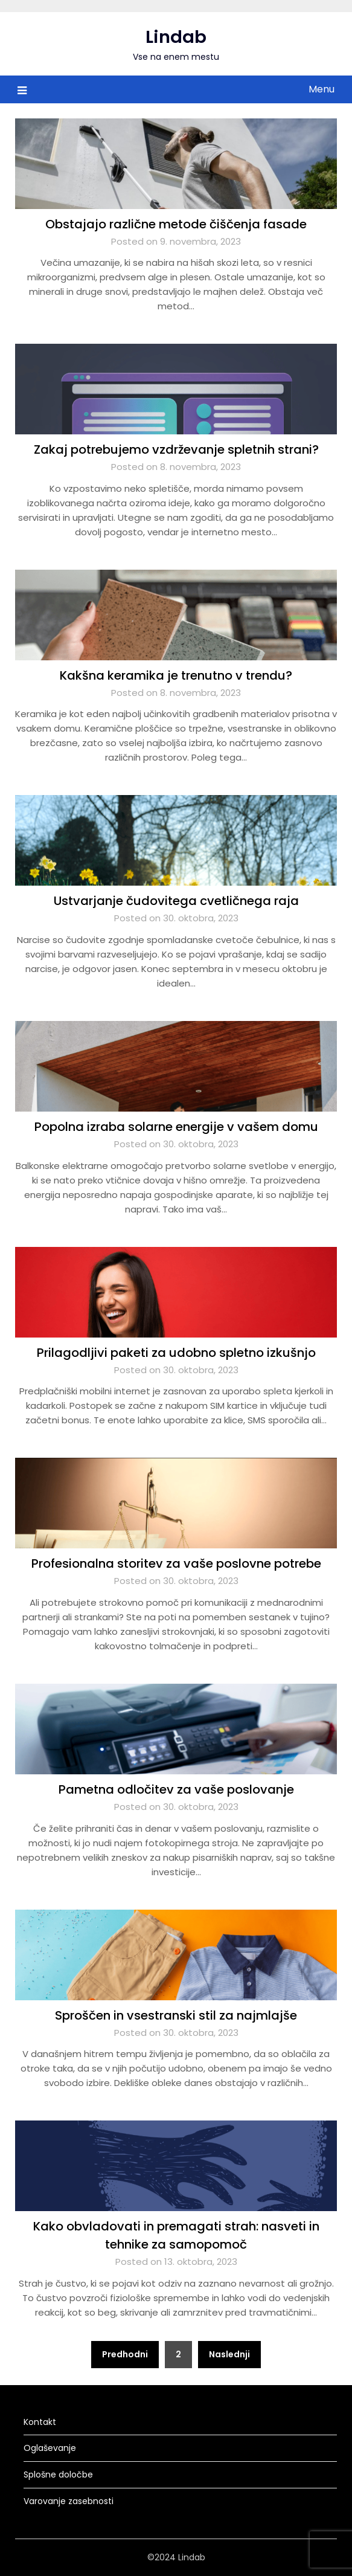 This screenshot has height=2576, width=352. I want to click on Zakaj potrebujemo vzdrževanje spletnih strani?, so click(176, 449).